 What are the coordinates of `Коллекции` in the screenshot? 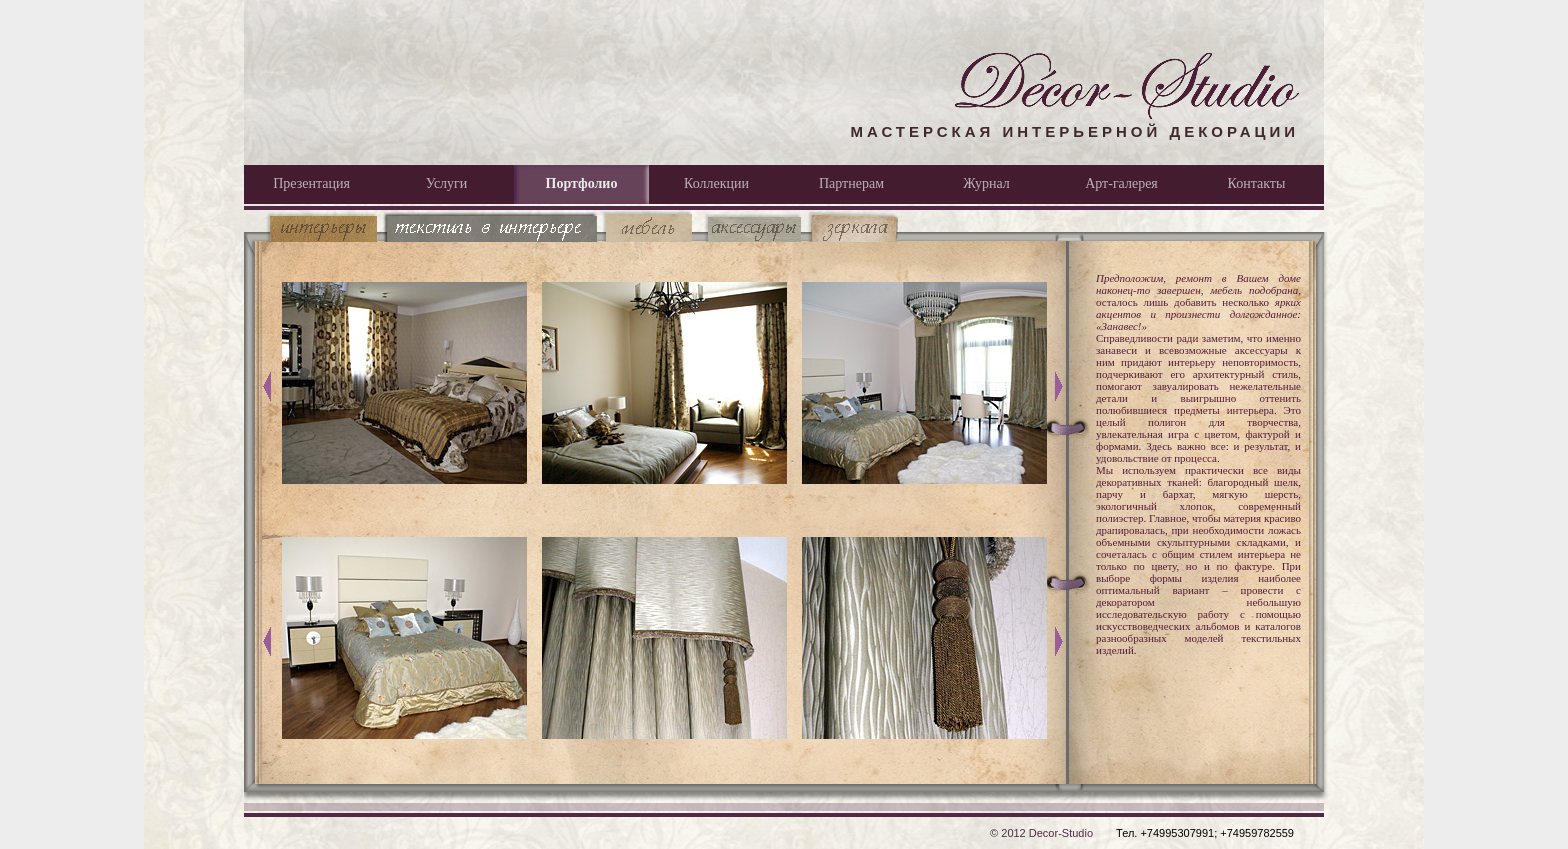 It's located at (716, 183).